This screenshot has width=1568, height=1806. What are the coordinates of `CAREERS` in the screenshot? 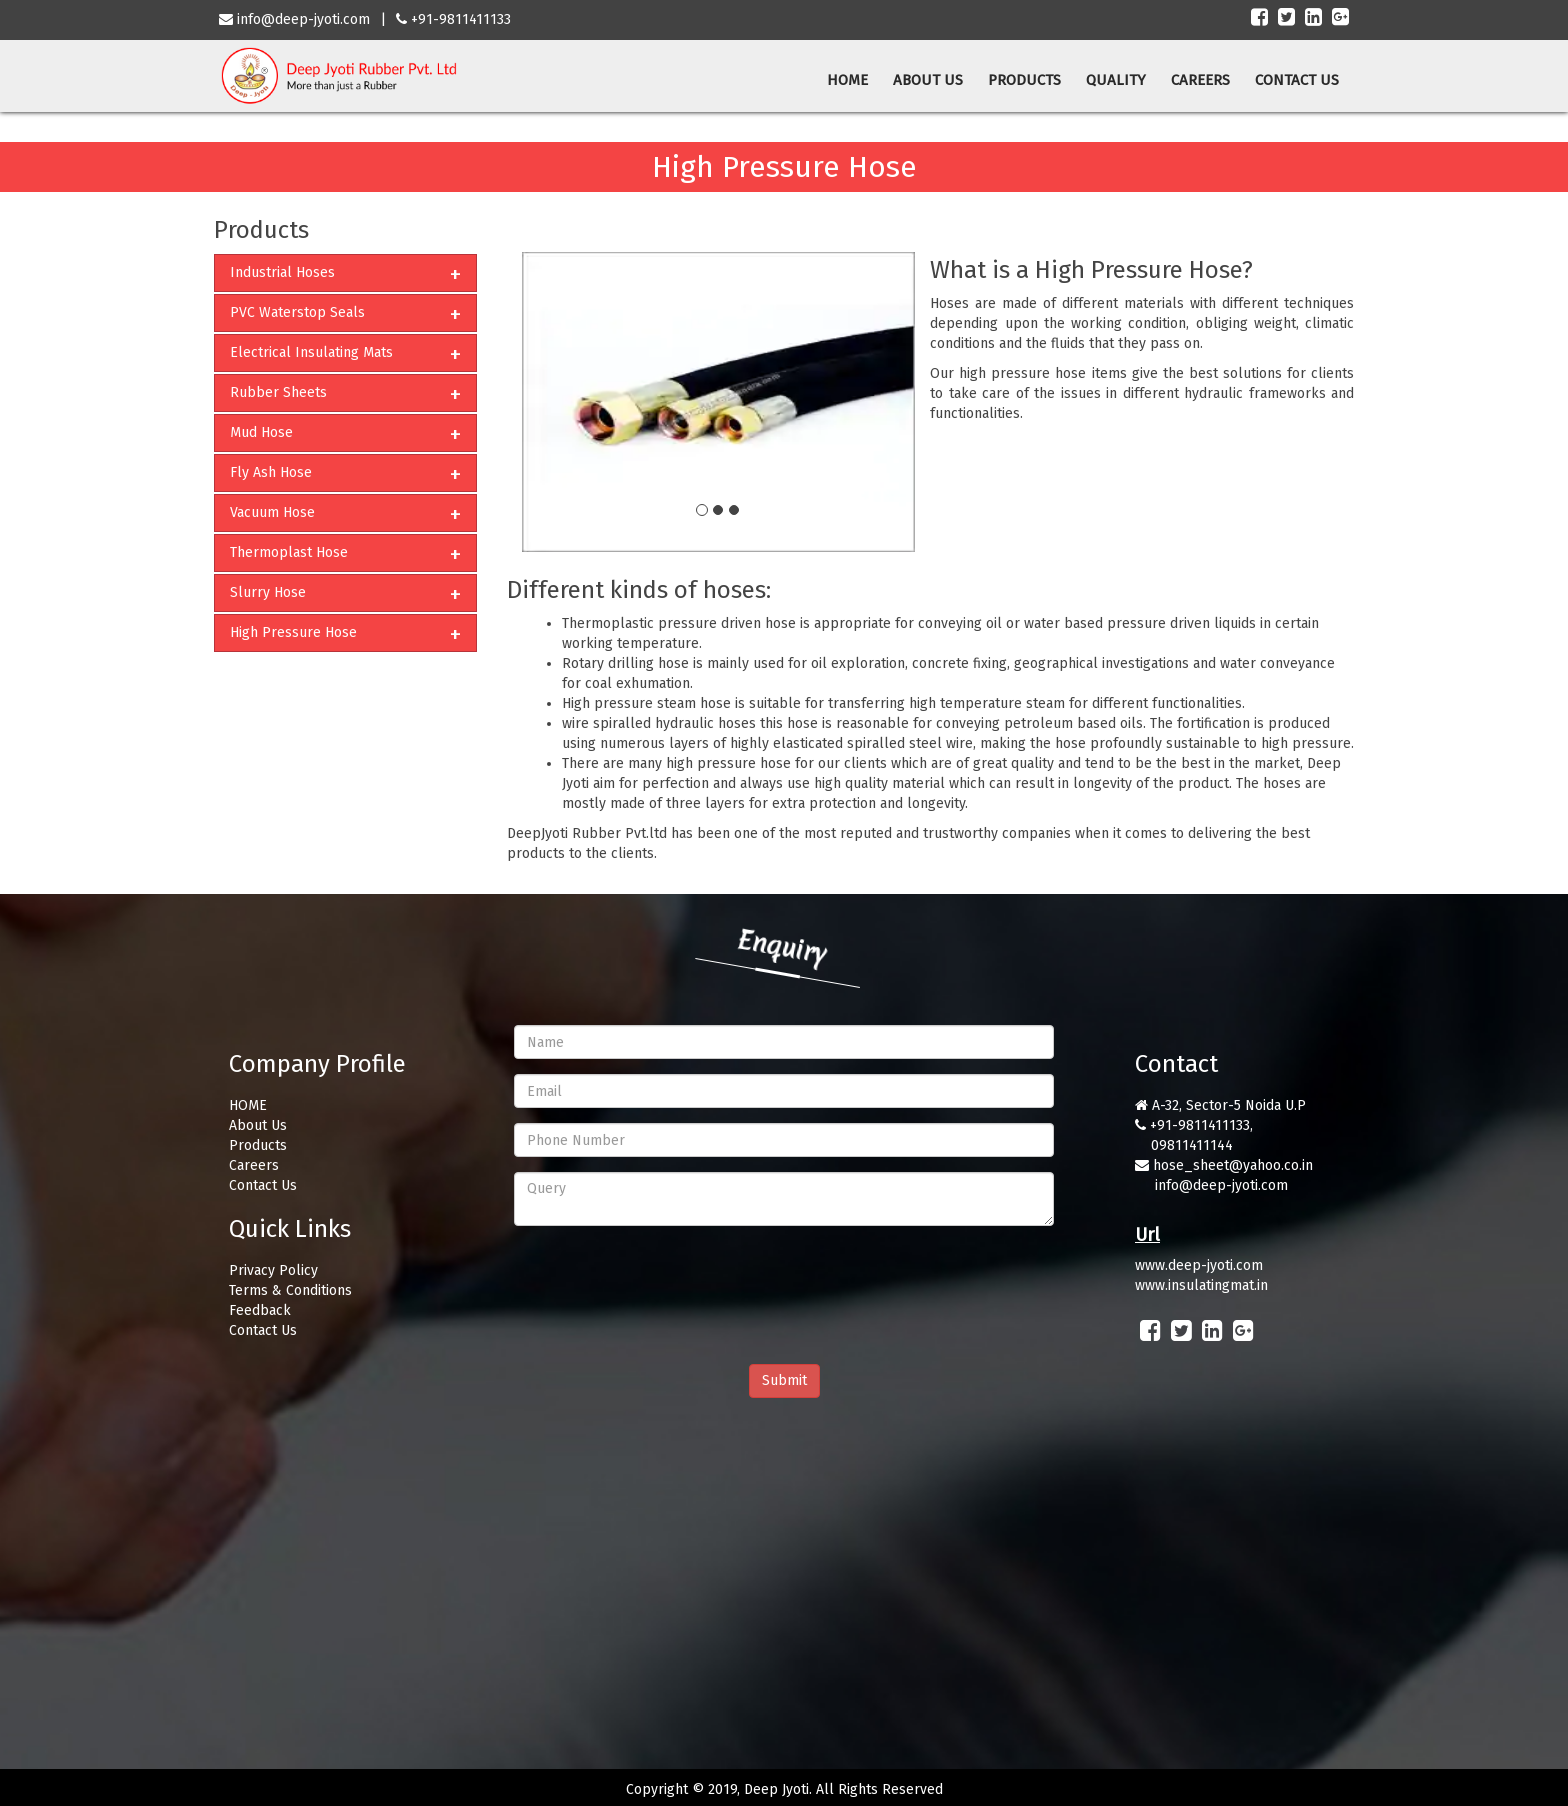 It's located at (1200, 80).